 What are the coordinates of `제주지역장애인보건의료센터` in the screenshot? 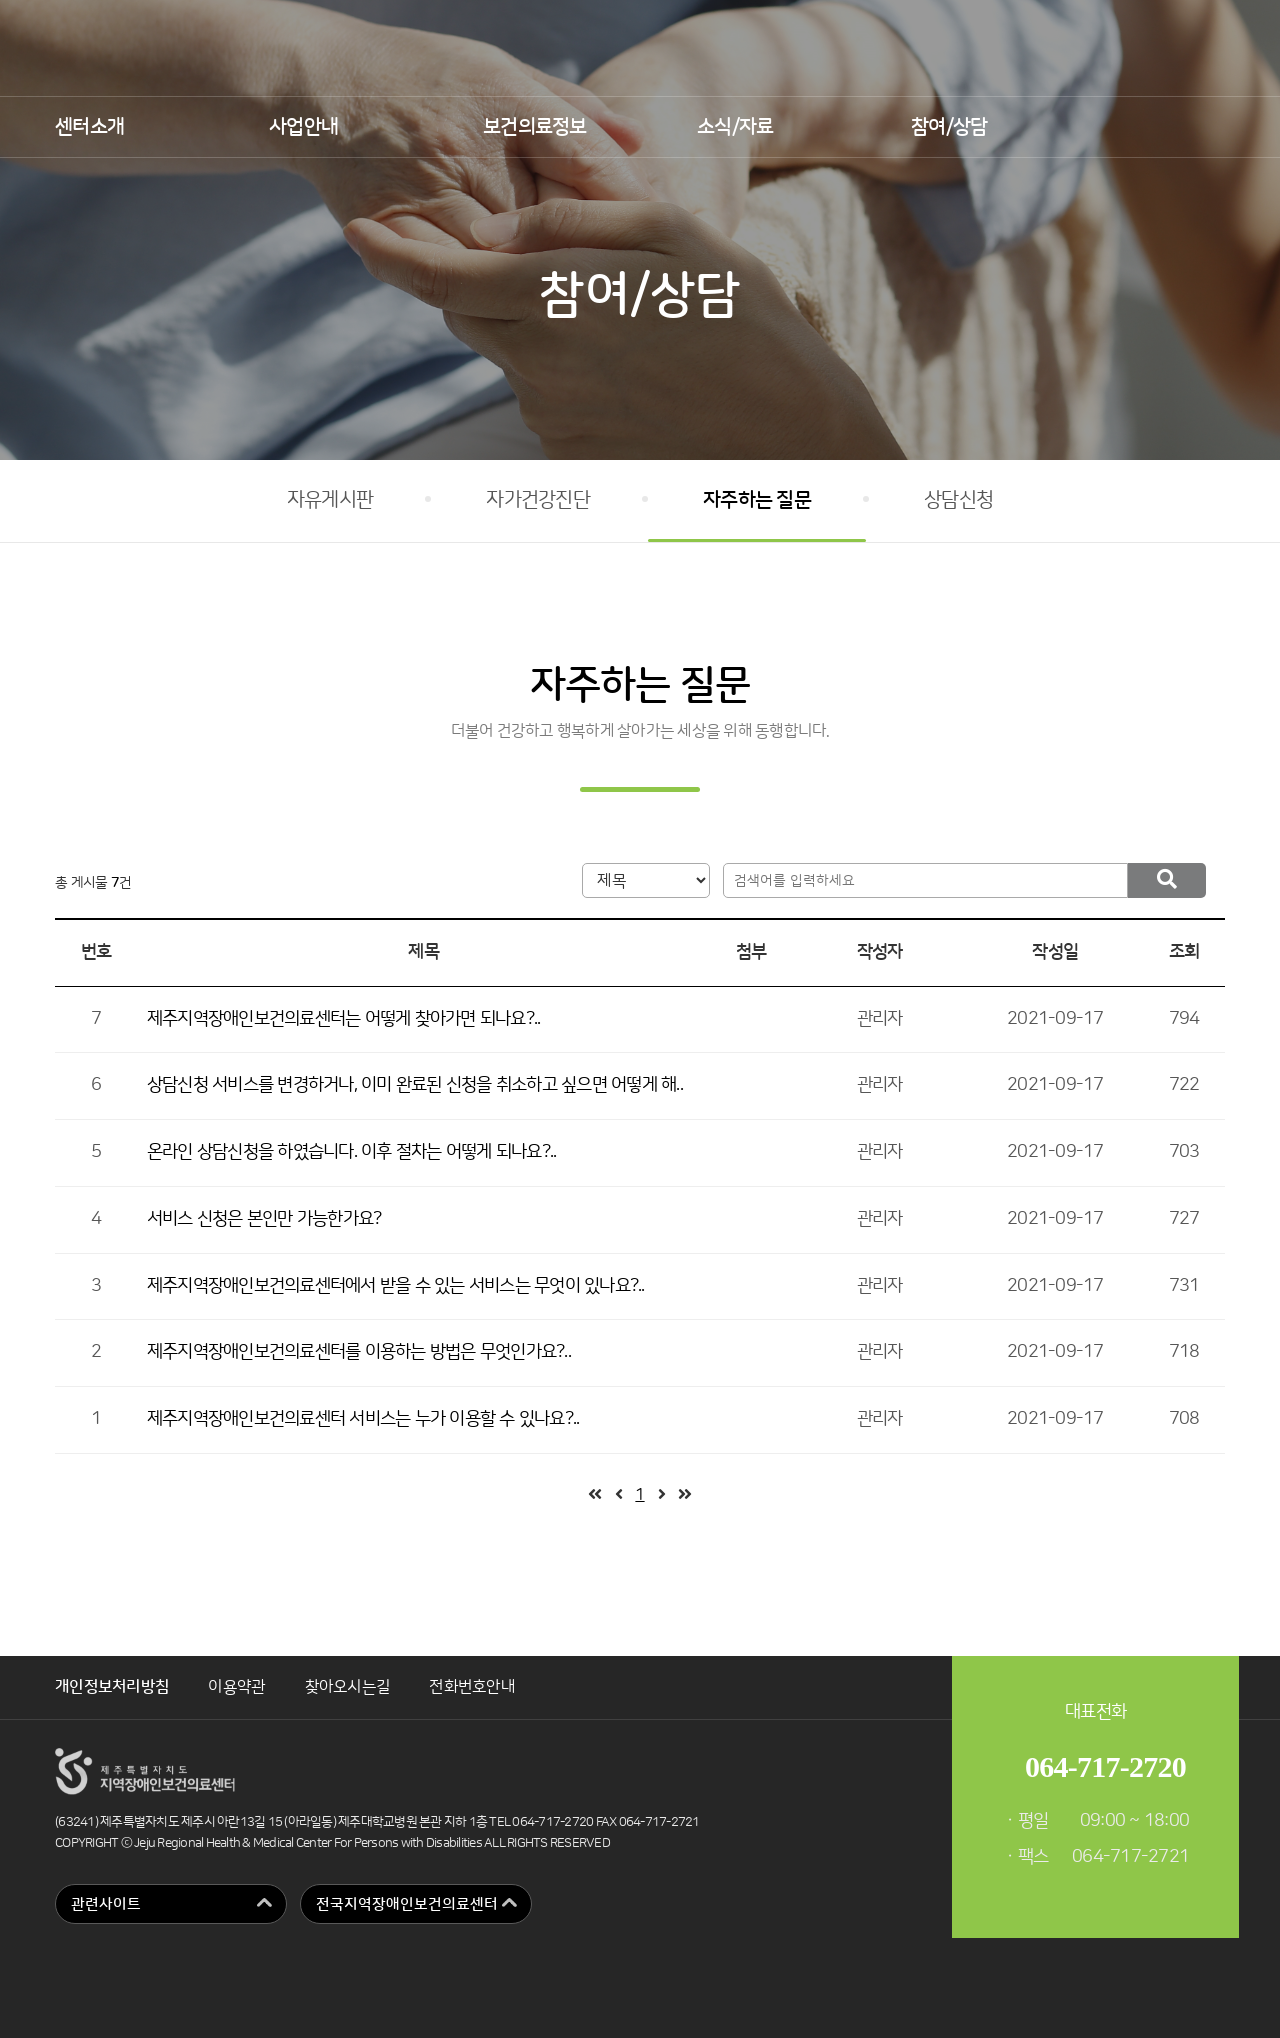 It's located at (640, 48).